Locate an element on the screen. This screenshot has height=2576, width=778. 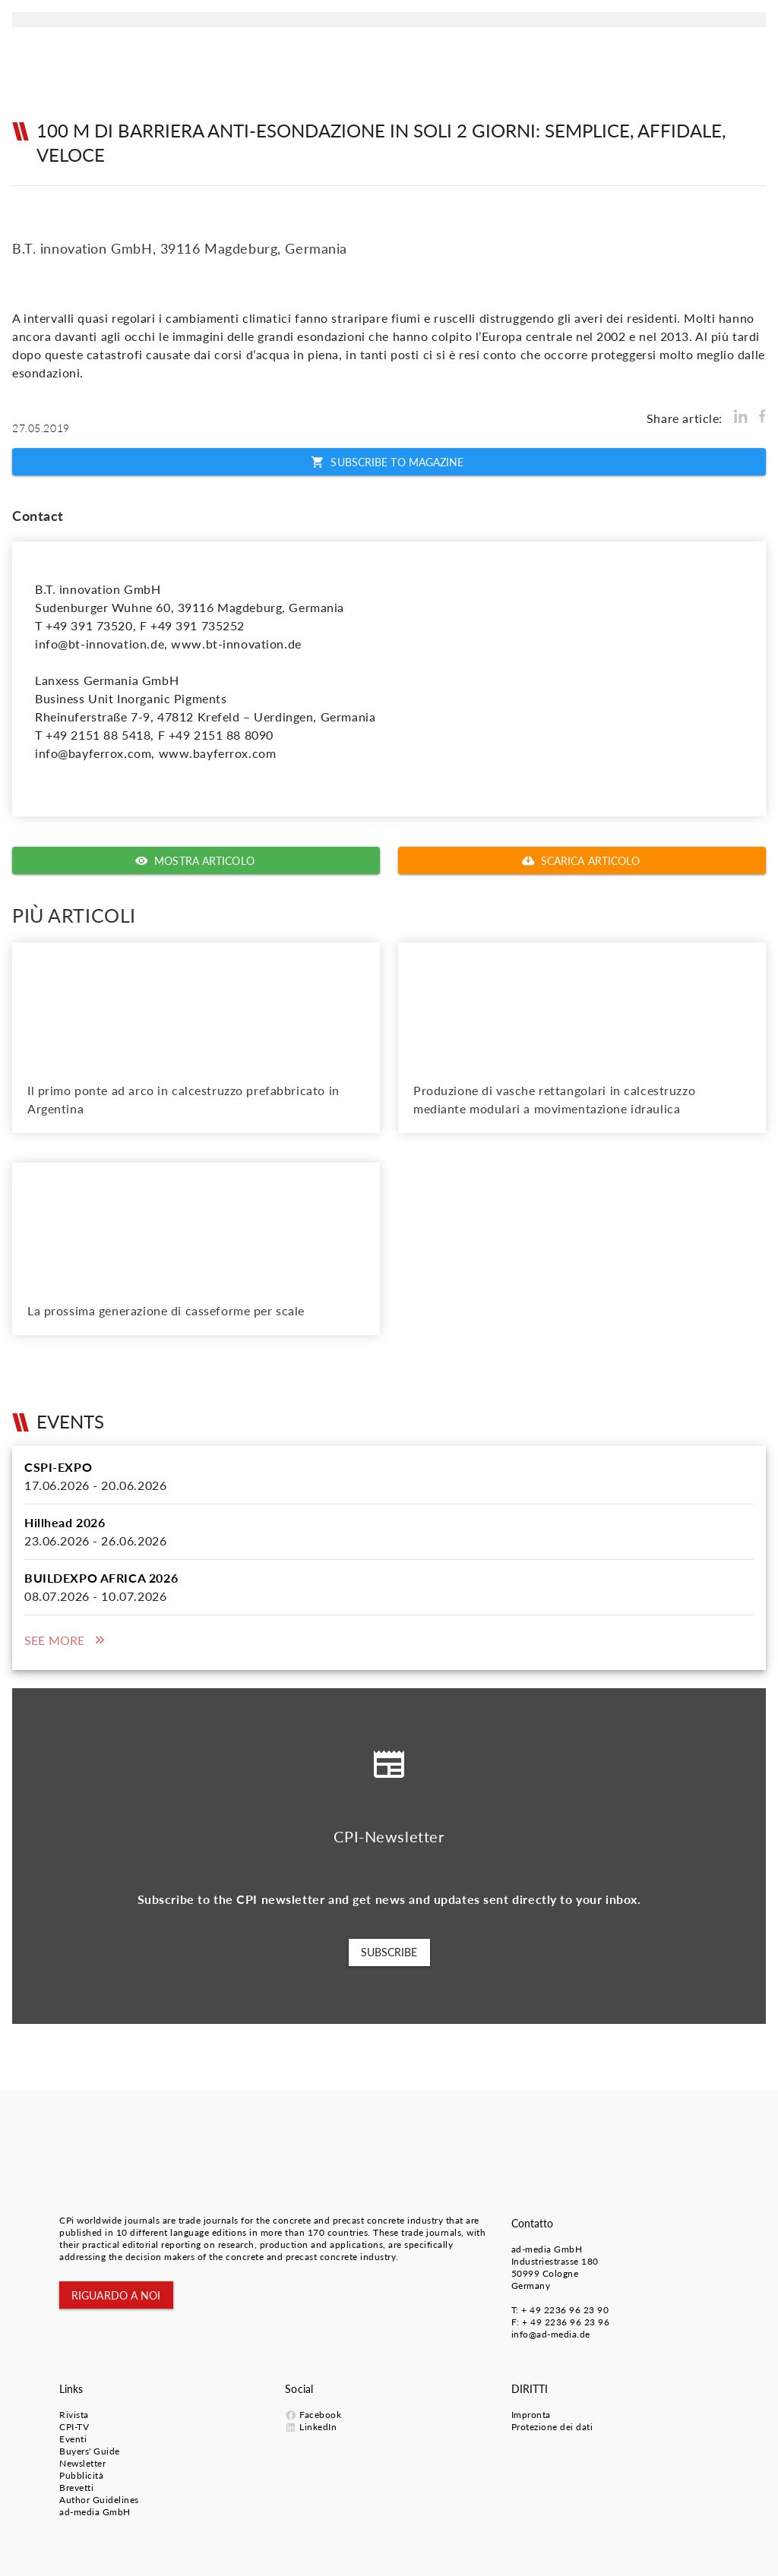
CPI-TV is located at coordinates (74, 2426).